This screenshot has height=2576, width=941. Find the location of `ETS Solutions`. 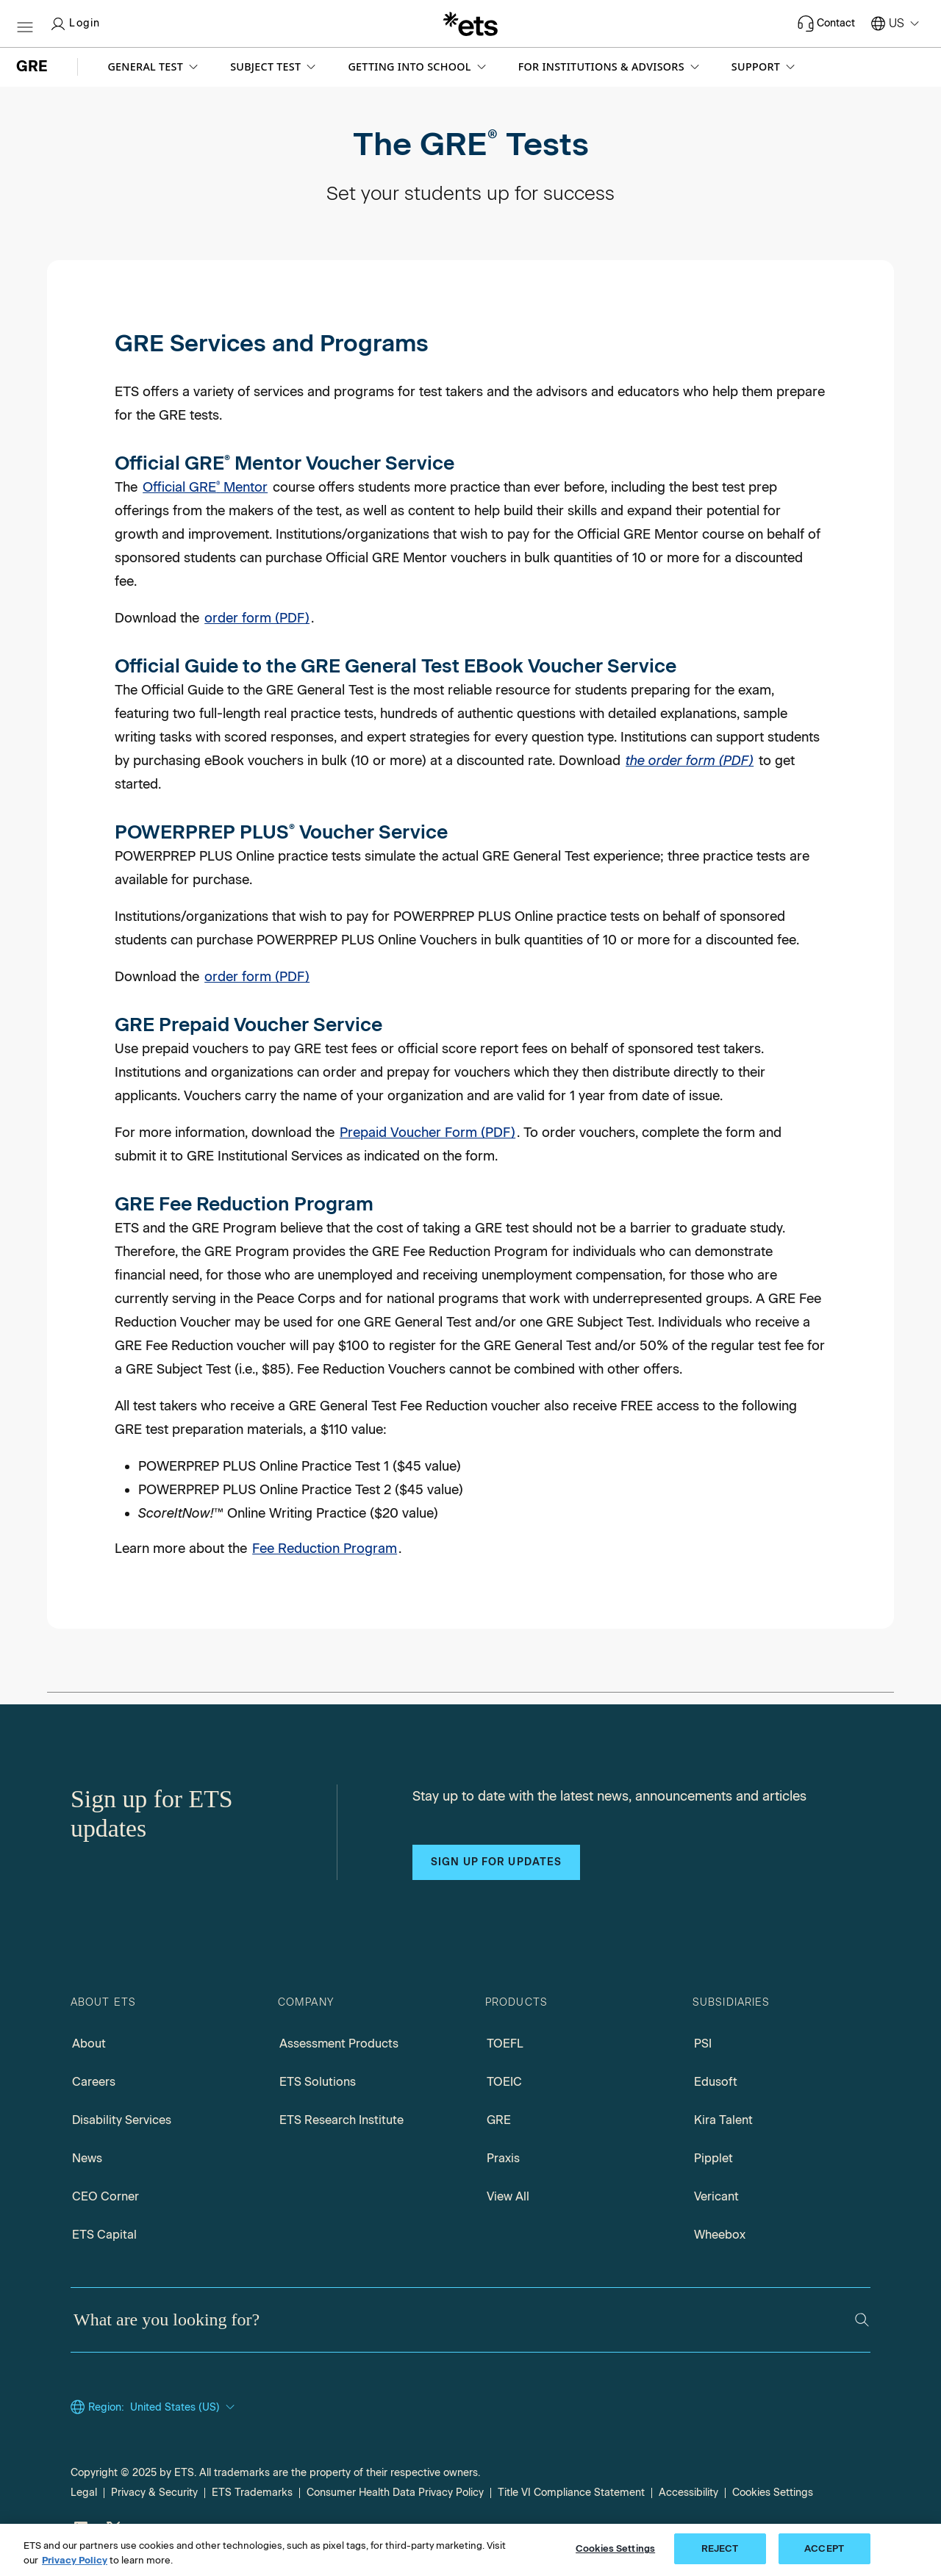

ETS Solutions is located at coordinates (317, 2082).